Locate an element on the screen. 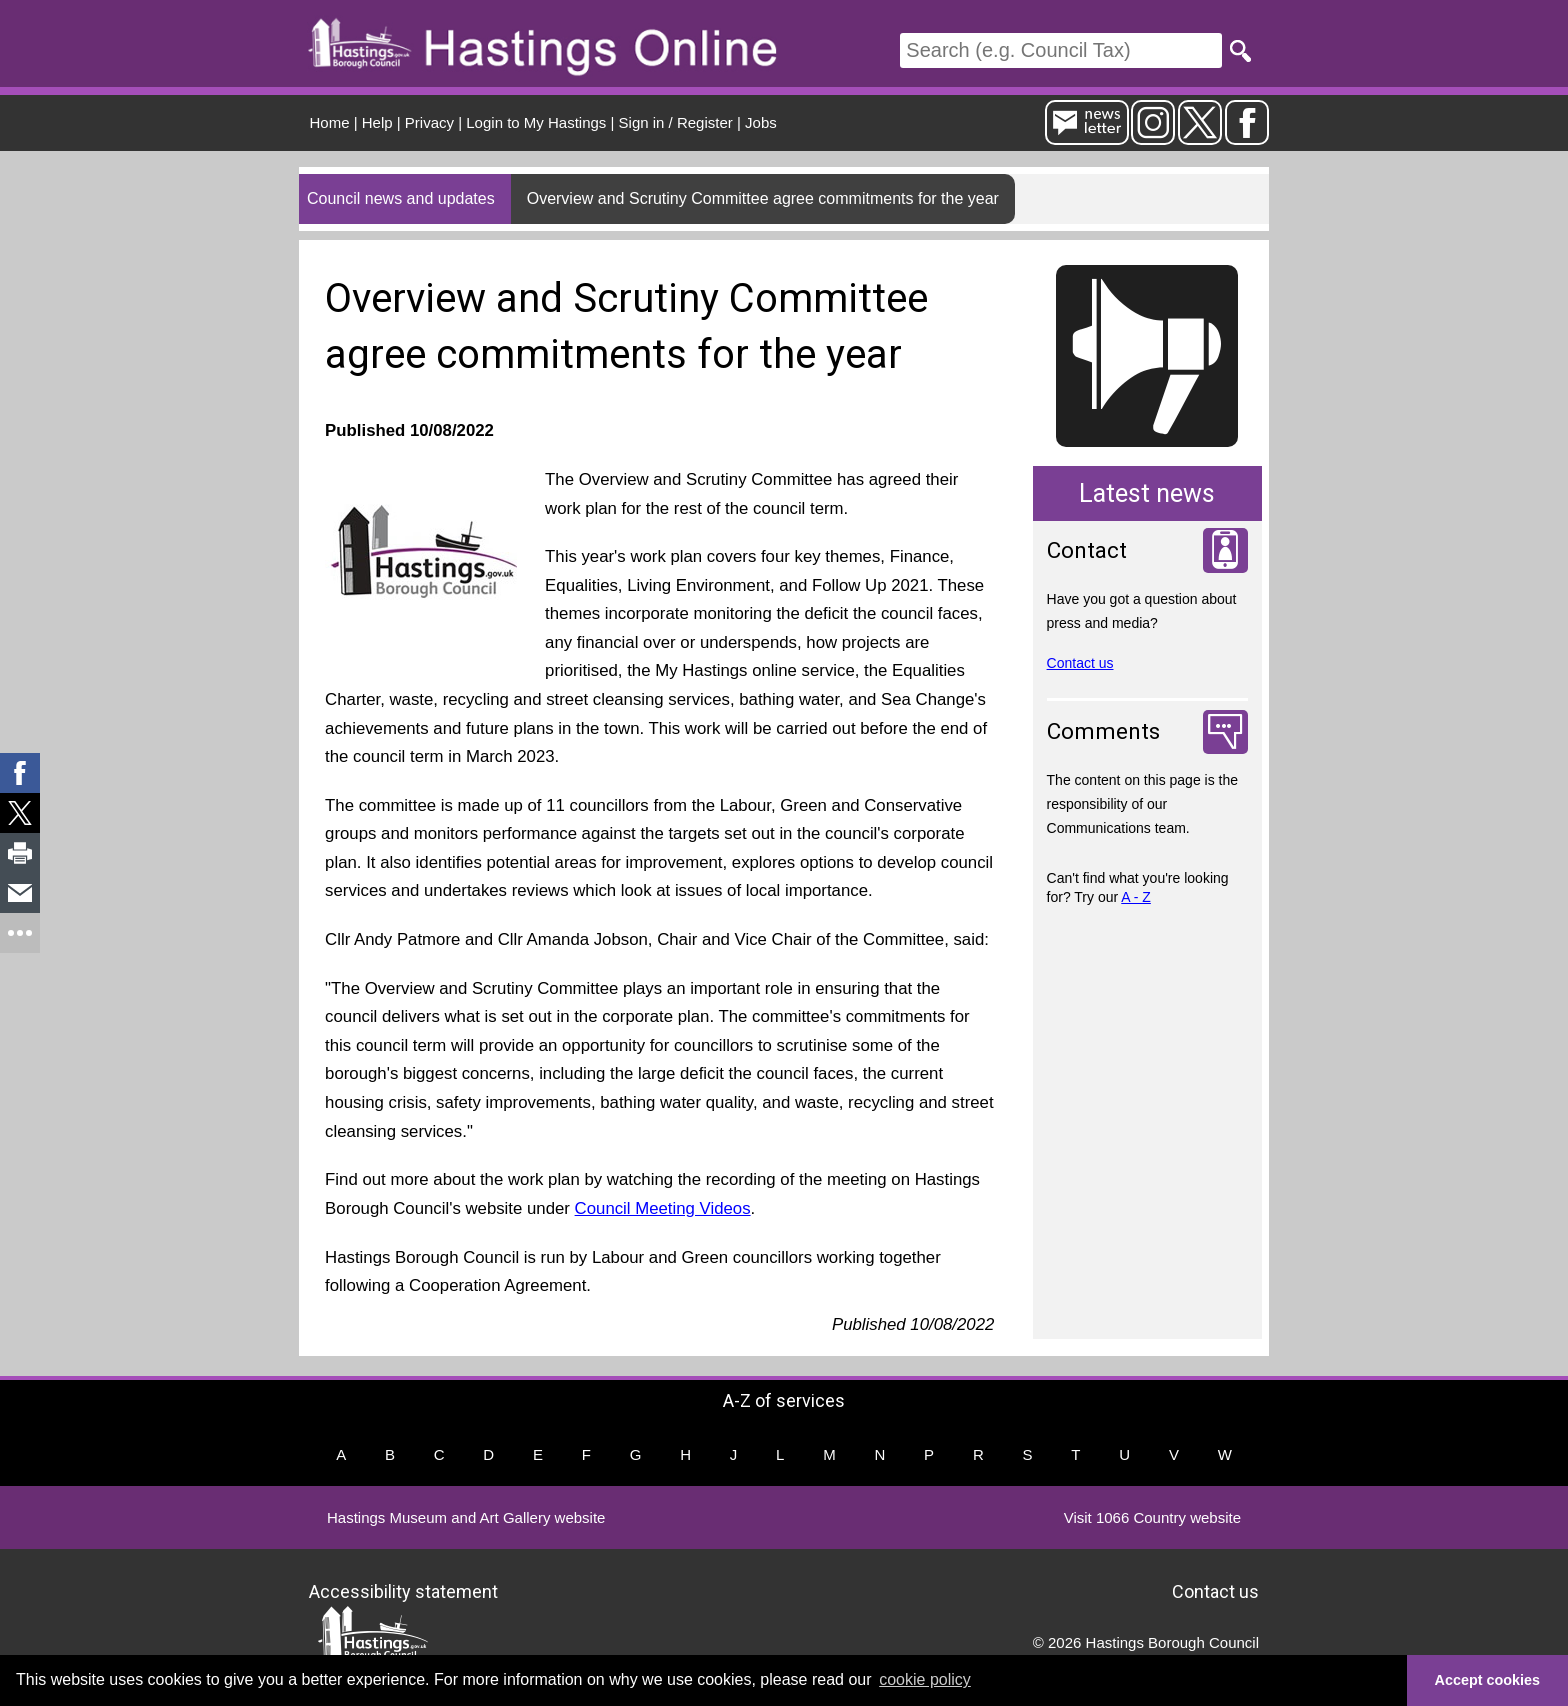  Council news and updates is located at coordinates (401, 198).